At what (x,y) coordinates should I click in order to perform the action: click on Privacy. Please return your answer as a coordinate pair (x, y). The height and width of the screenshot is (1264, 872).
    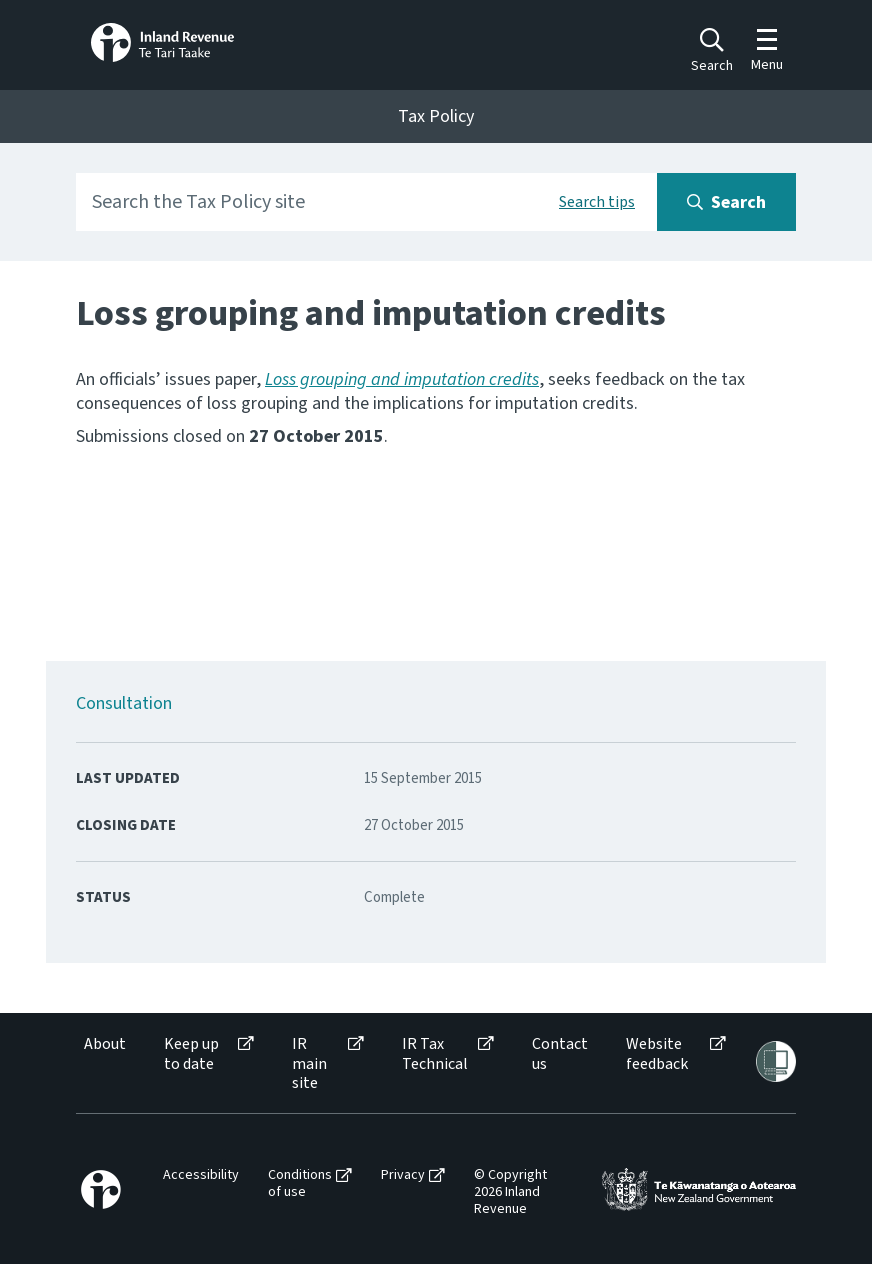
    Looking at the image, I should click on (403, 1175).